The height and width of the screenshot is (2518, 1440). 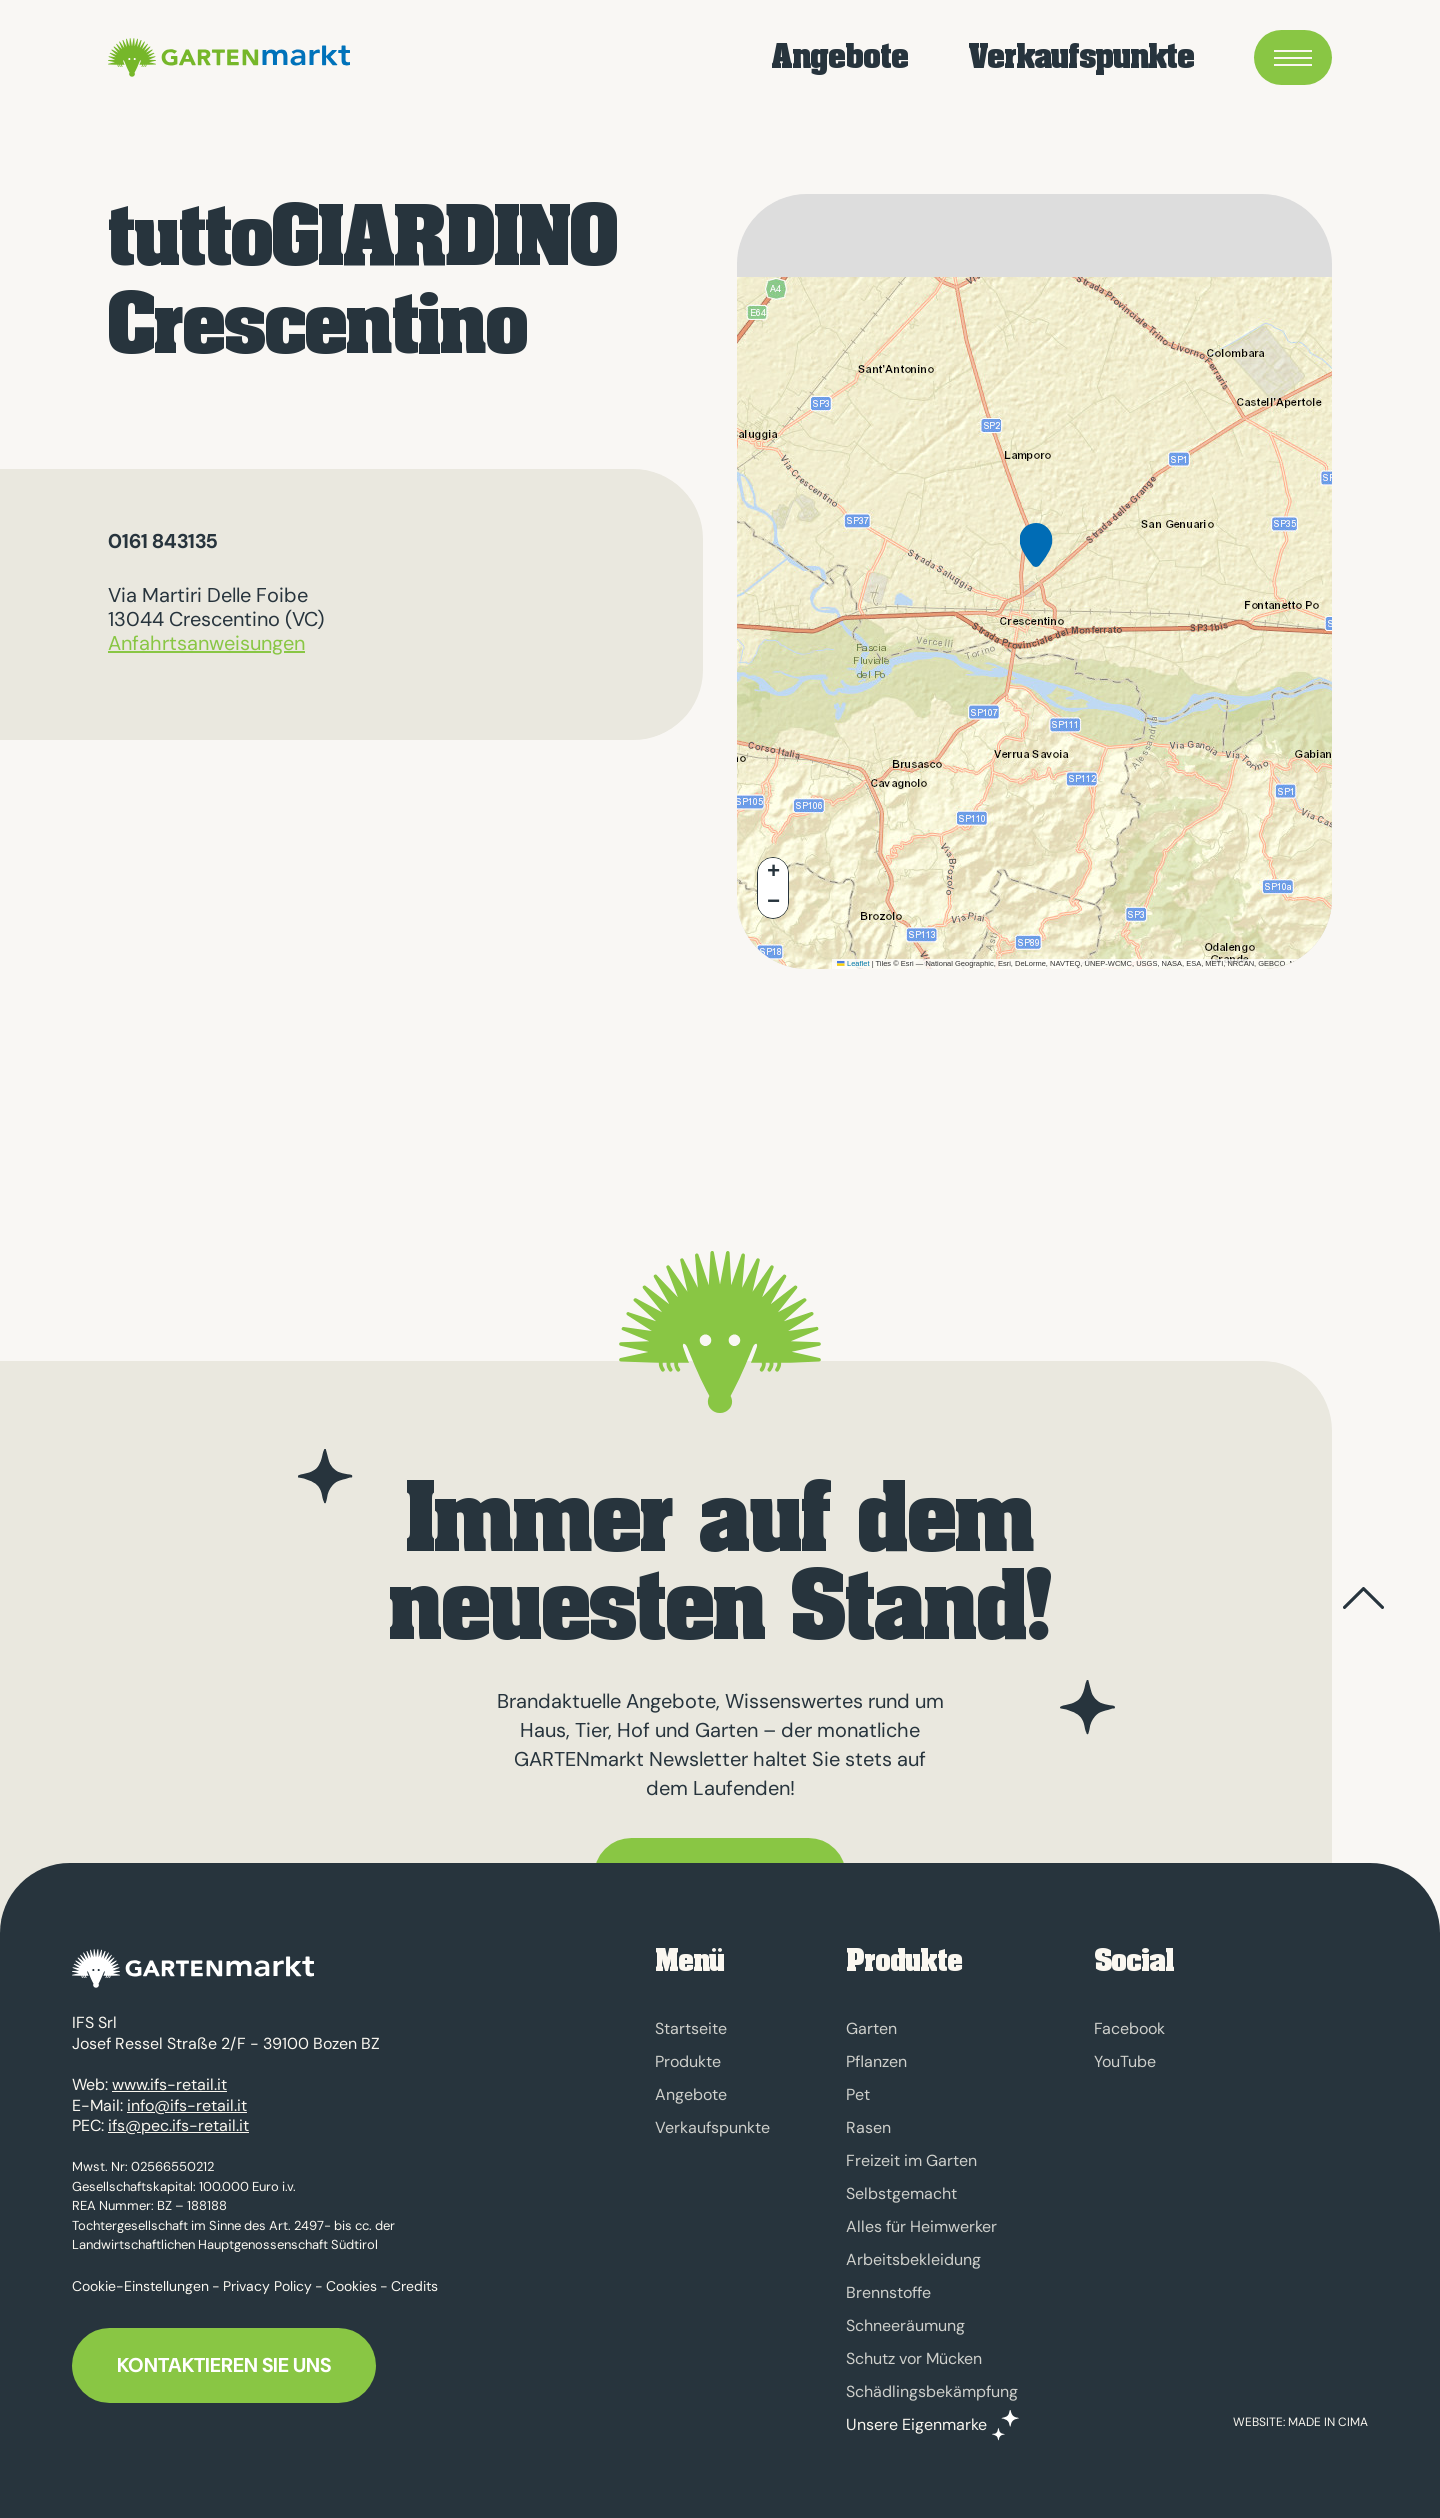 What do you see at coordinates (871, 2028) in the screenshot?
I see `Garten` at bounding box center [871, 2028].